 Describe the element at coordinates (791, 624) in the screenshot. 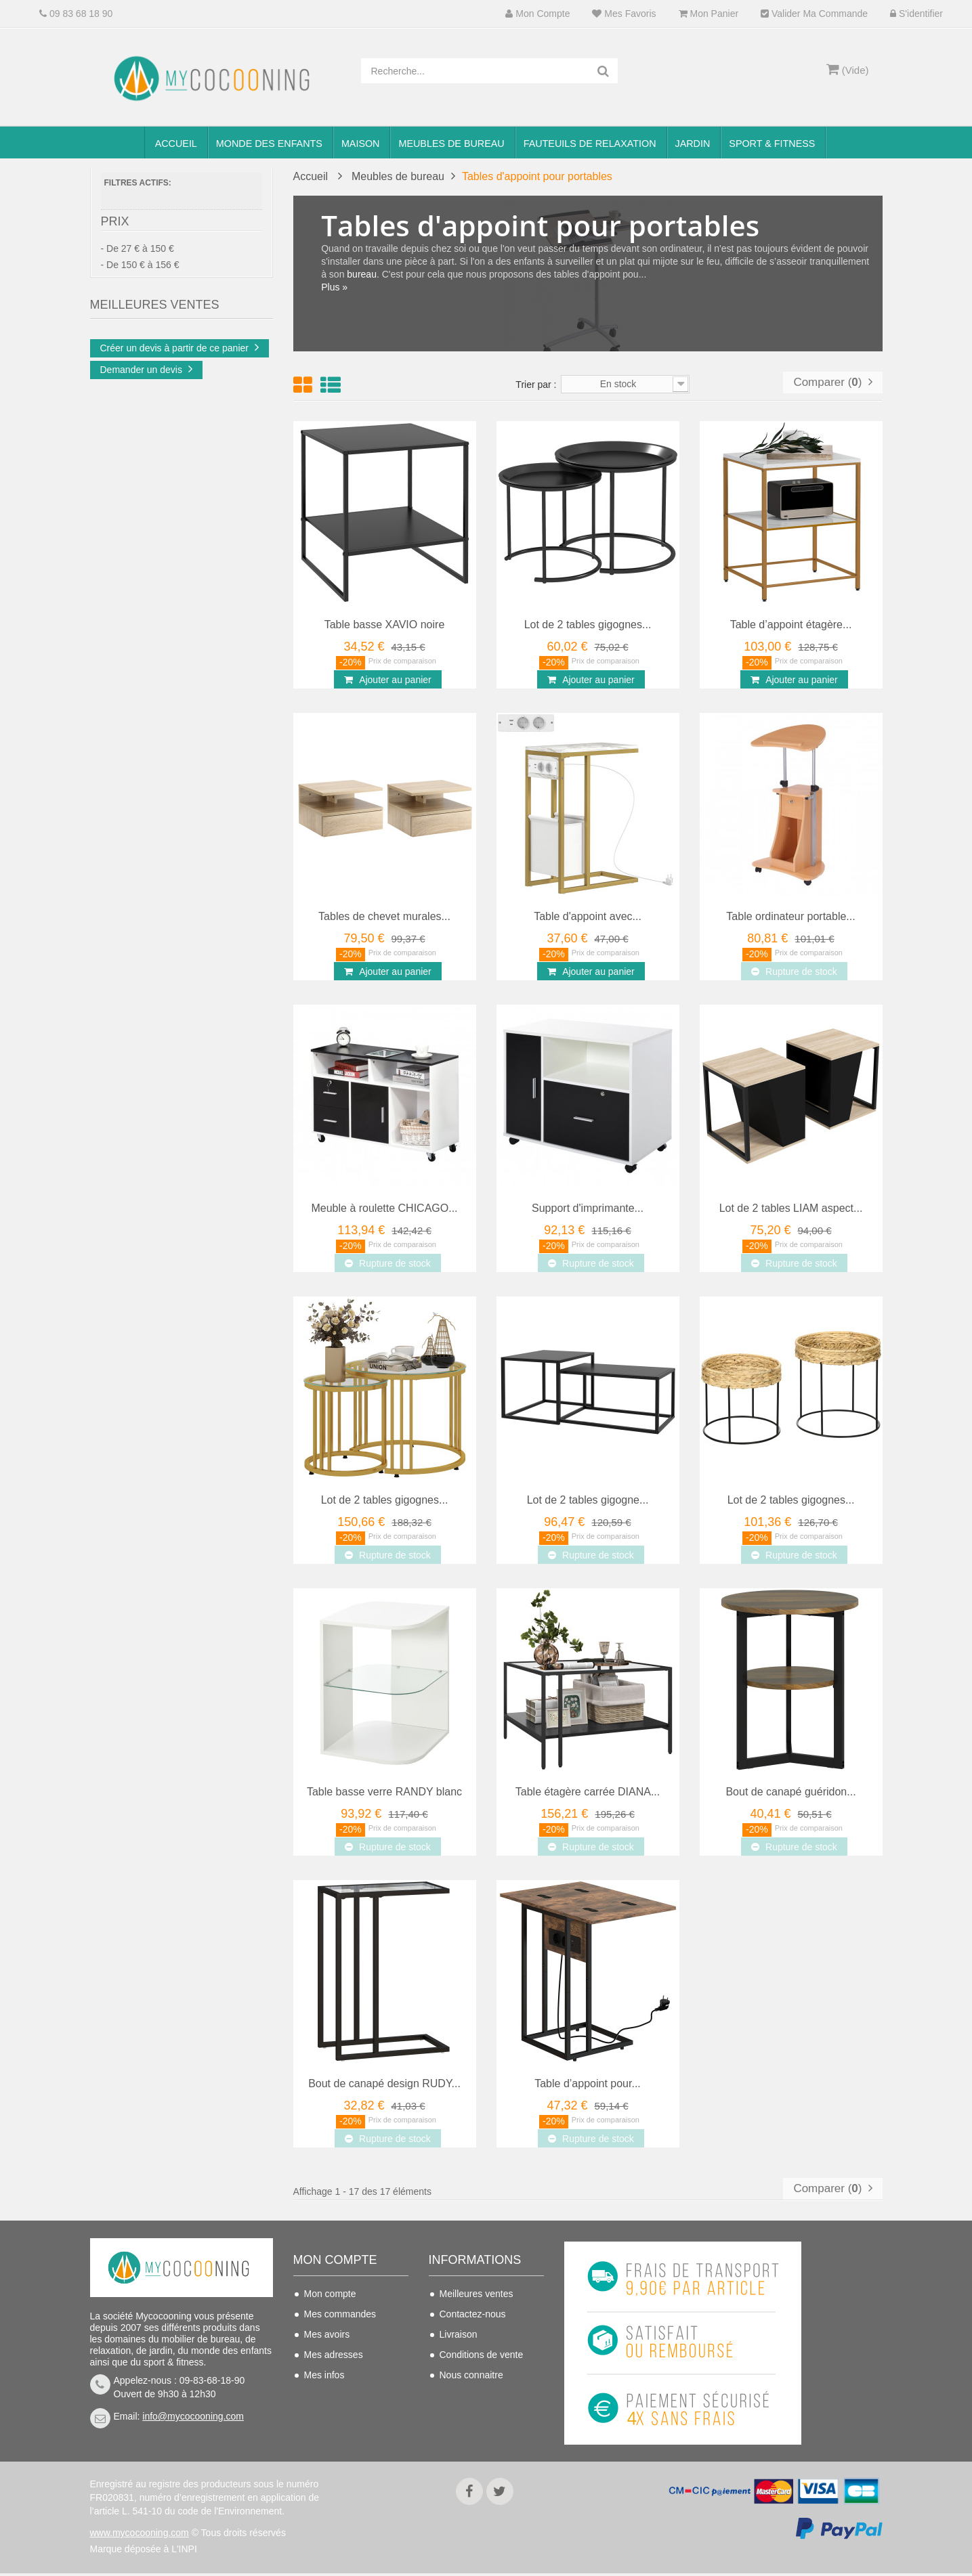

I see `Table d’appoint étagère...` at that location.